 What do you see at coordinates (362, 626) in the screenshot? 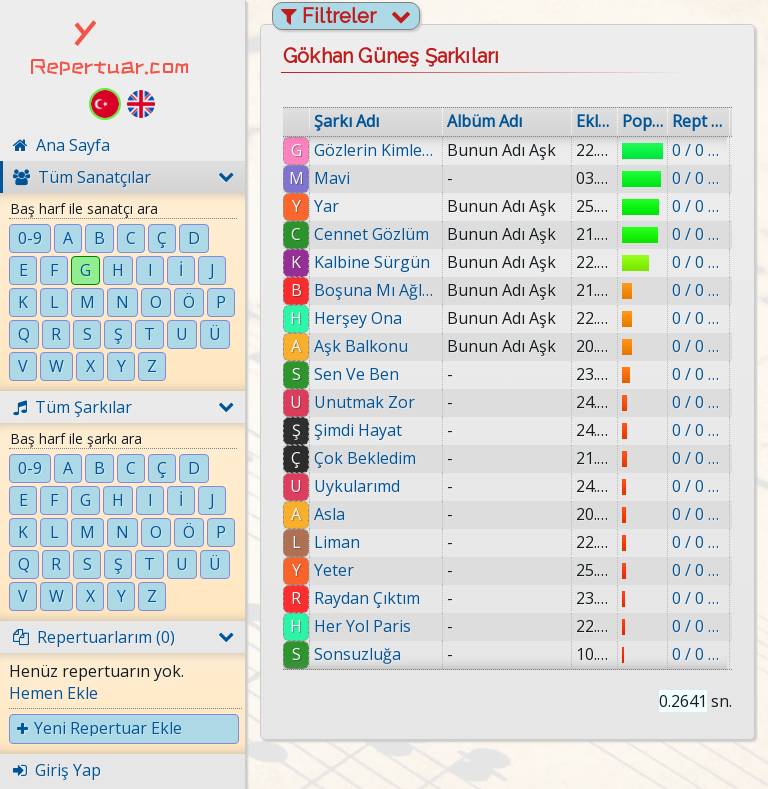
I see `Her Yol Paris` at bounding box center [362, 626].